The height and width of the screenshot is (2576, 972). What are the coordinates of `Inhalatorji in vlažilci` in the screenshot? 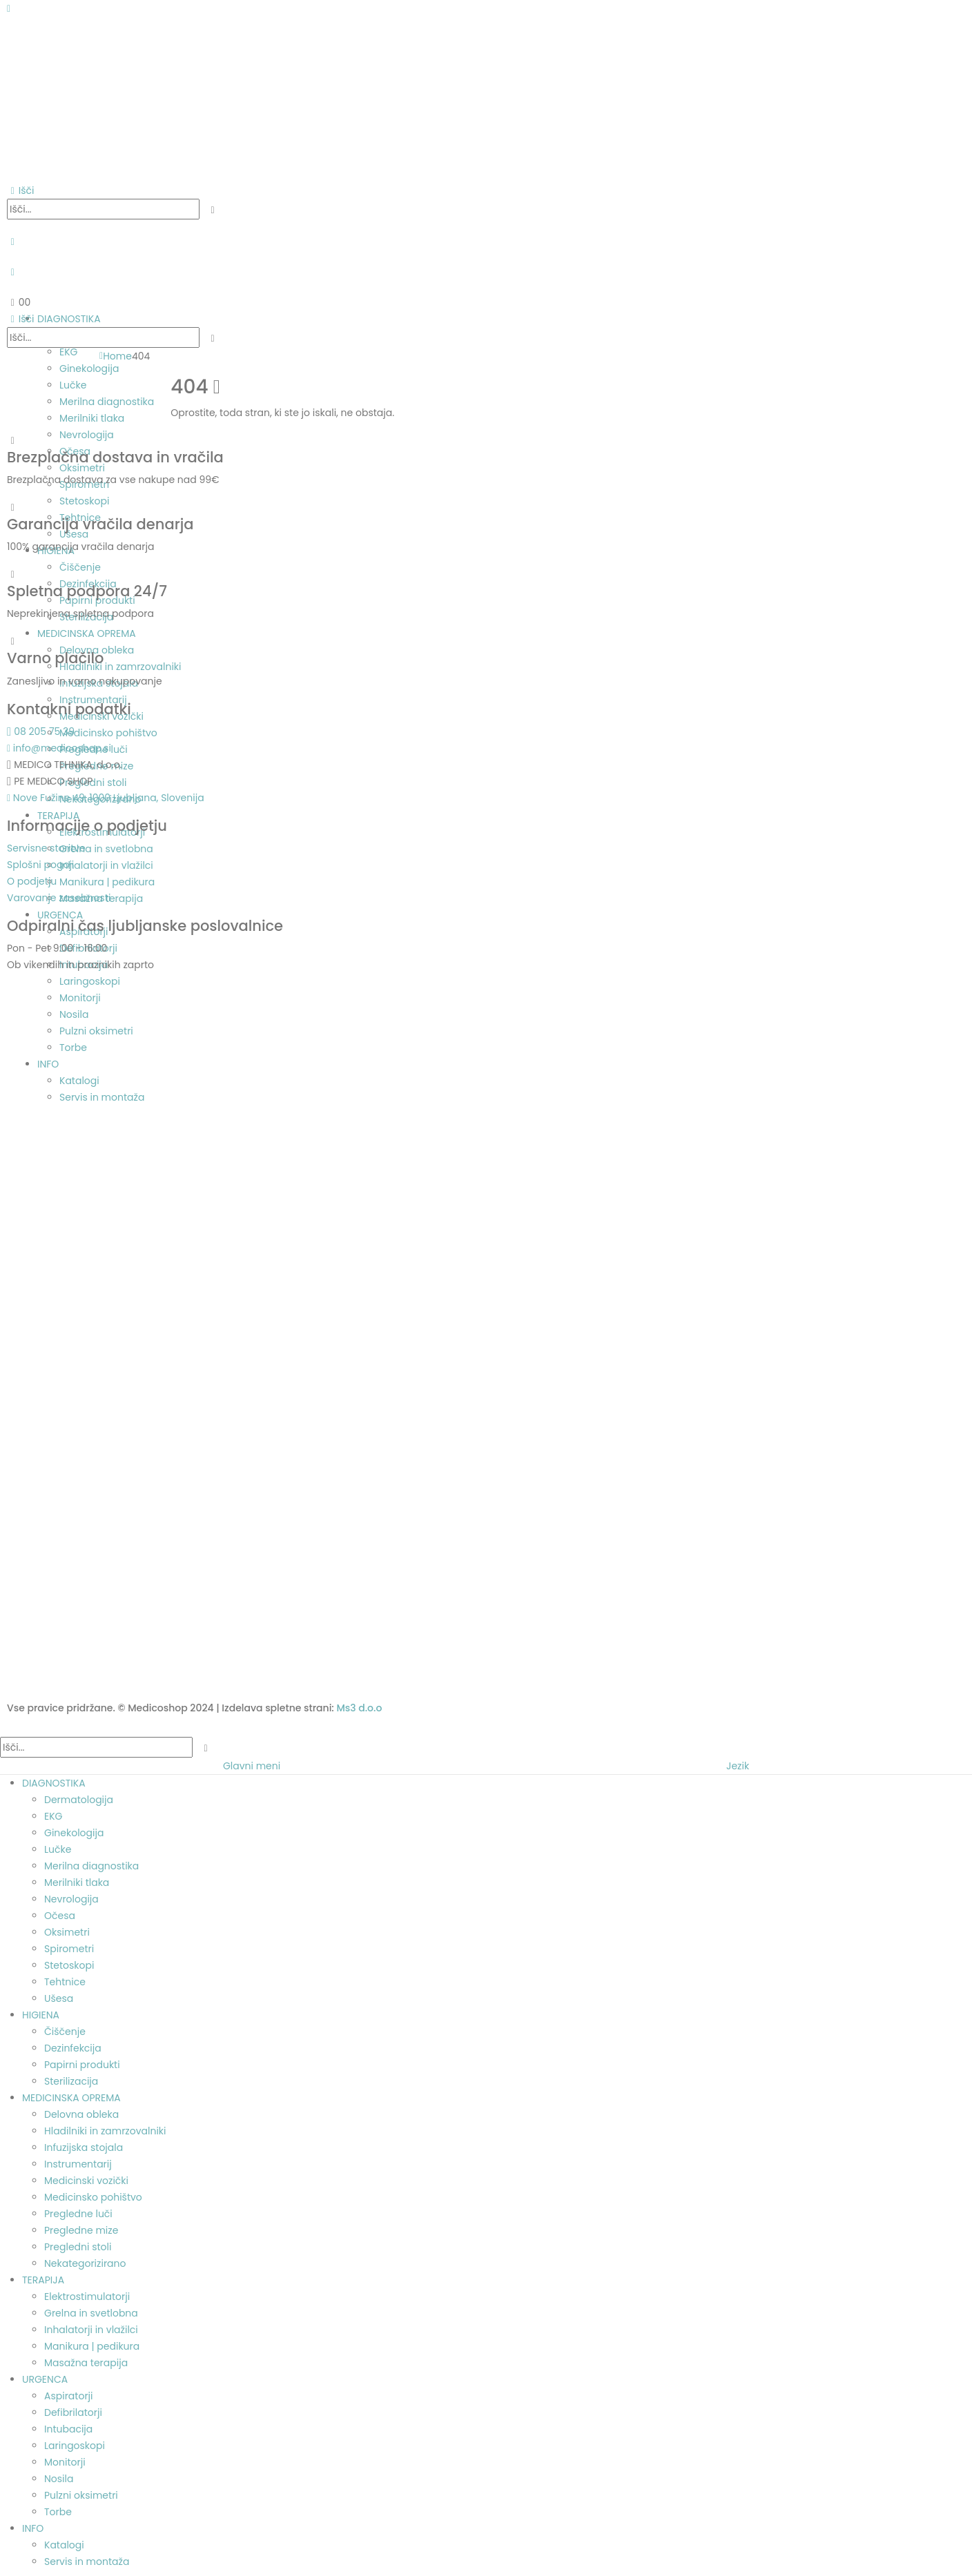 It's located at (91, 2330).